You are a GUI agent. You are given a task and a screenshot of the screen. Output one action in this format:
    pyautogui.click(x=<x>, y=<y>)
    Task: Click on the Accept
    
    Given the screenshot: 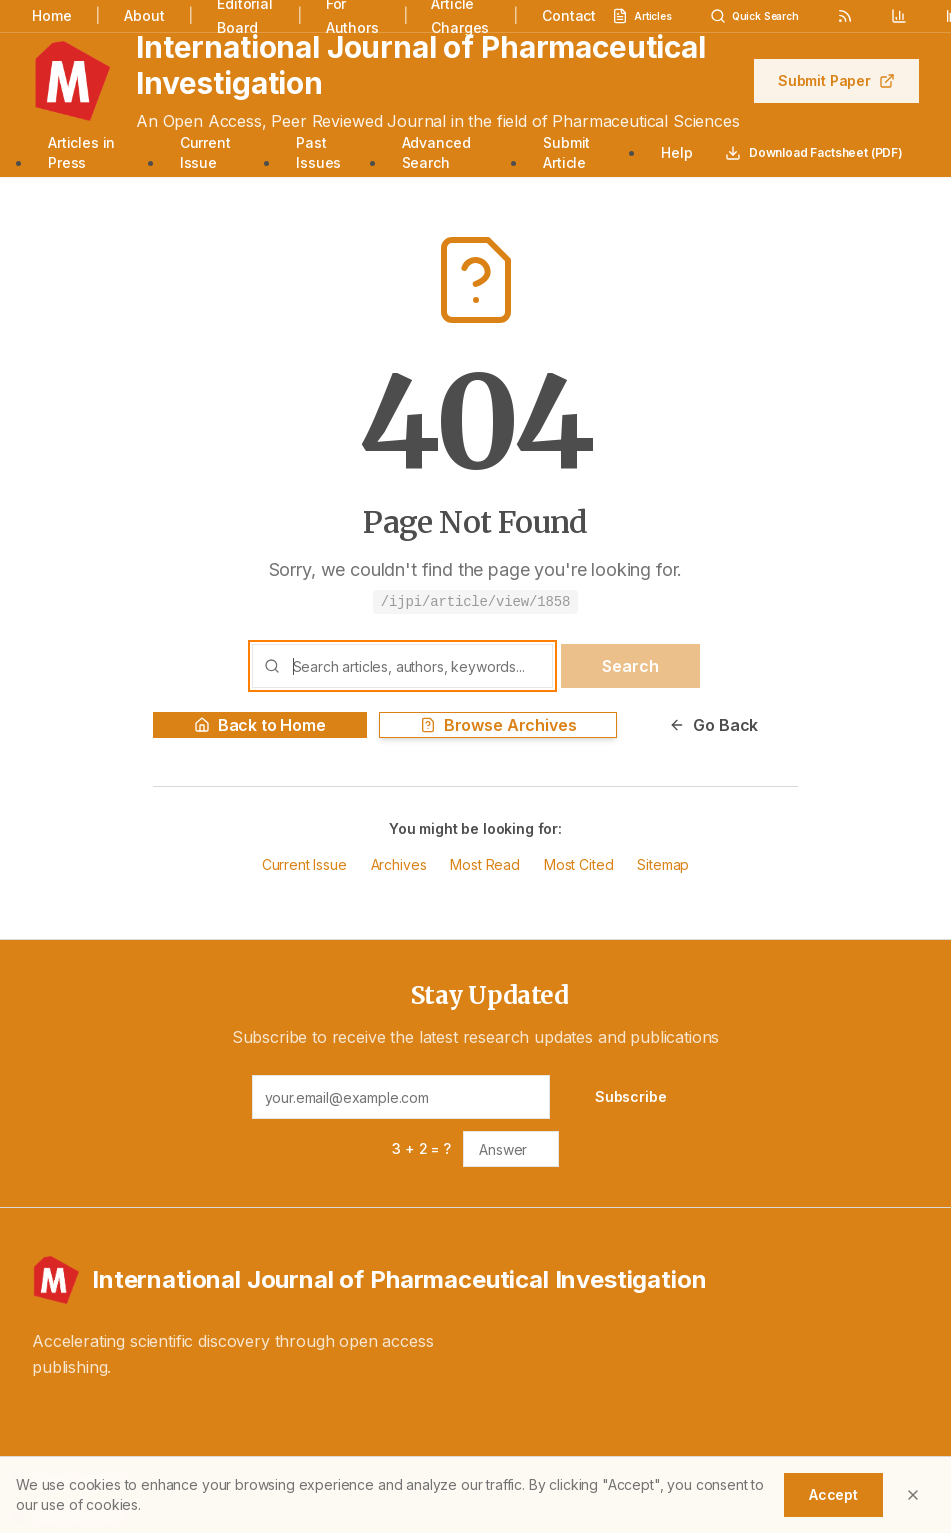 What is the action you would take?
    pyautogui.click(x=833, y=1494)
    